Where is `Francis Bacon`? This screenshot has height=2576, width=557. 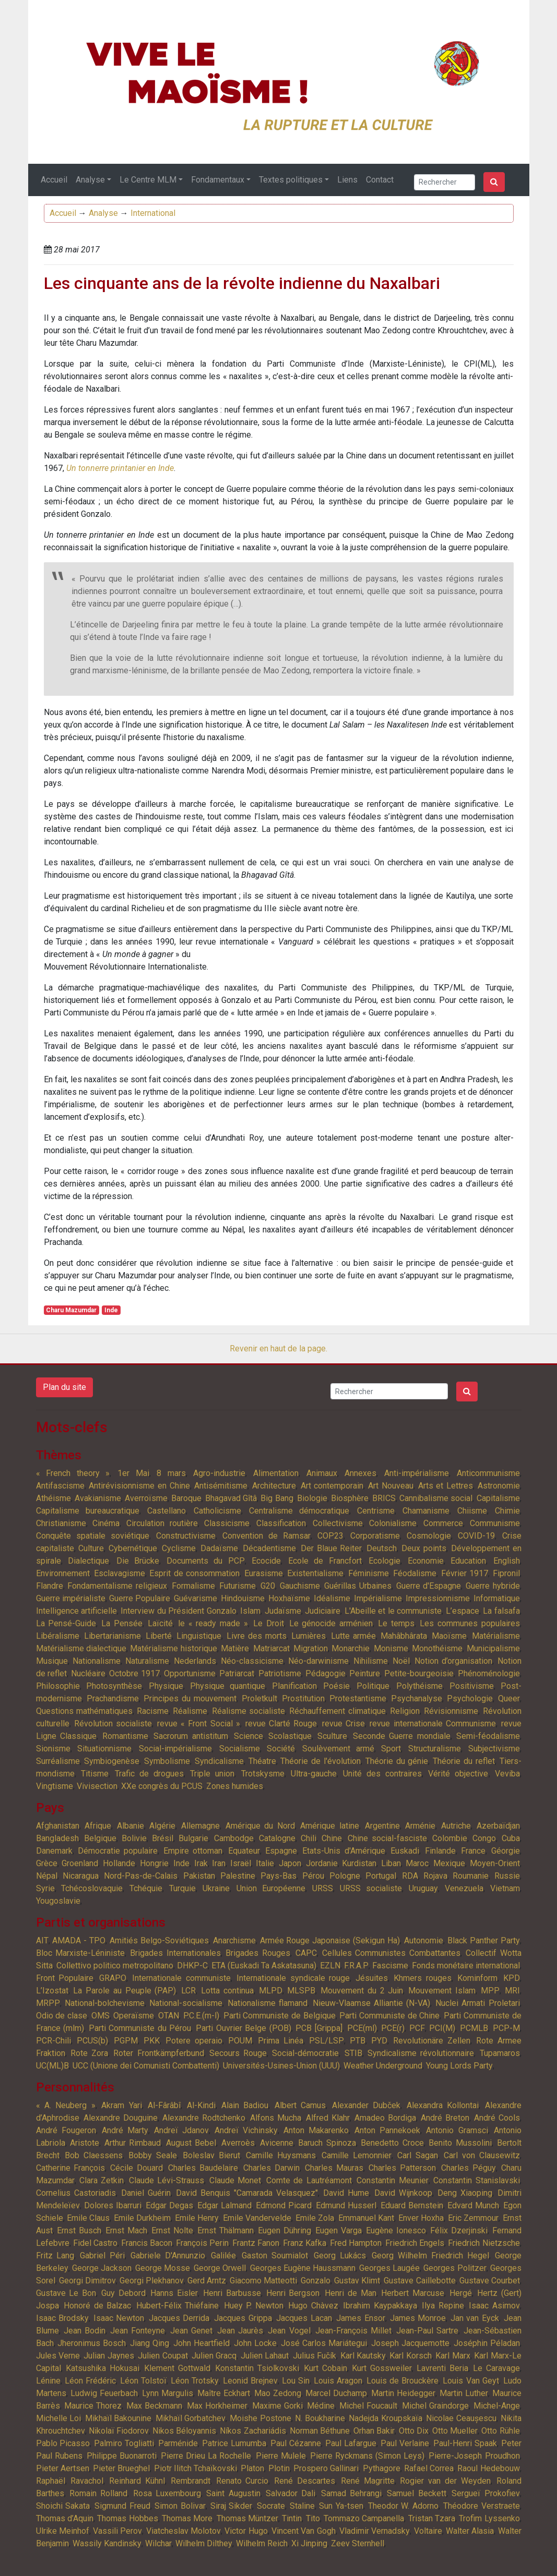 Francis Bacon is located at coordinates (146, 2243).